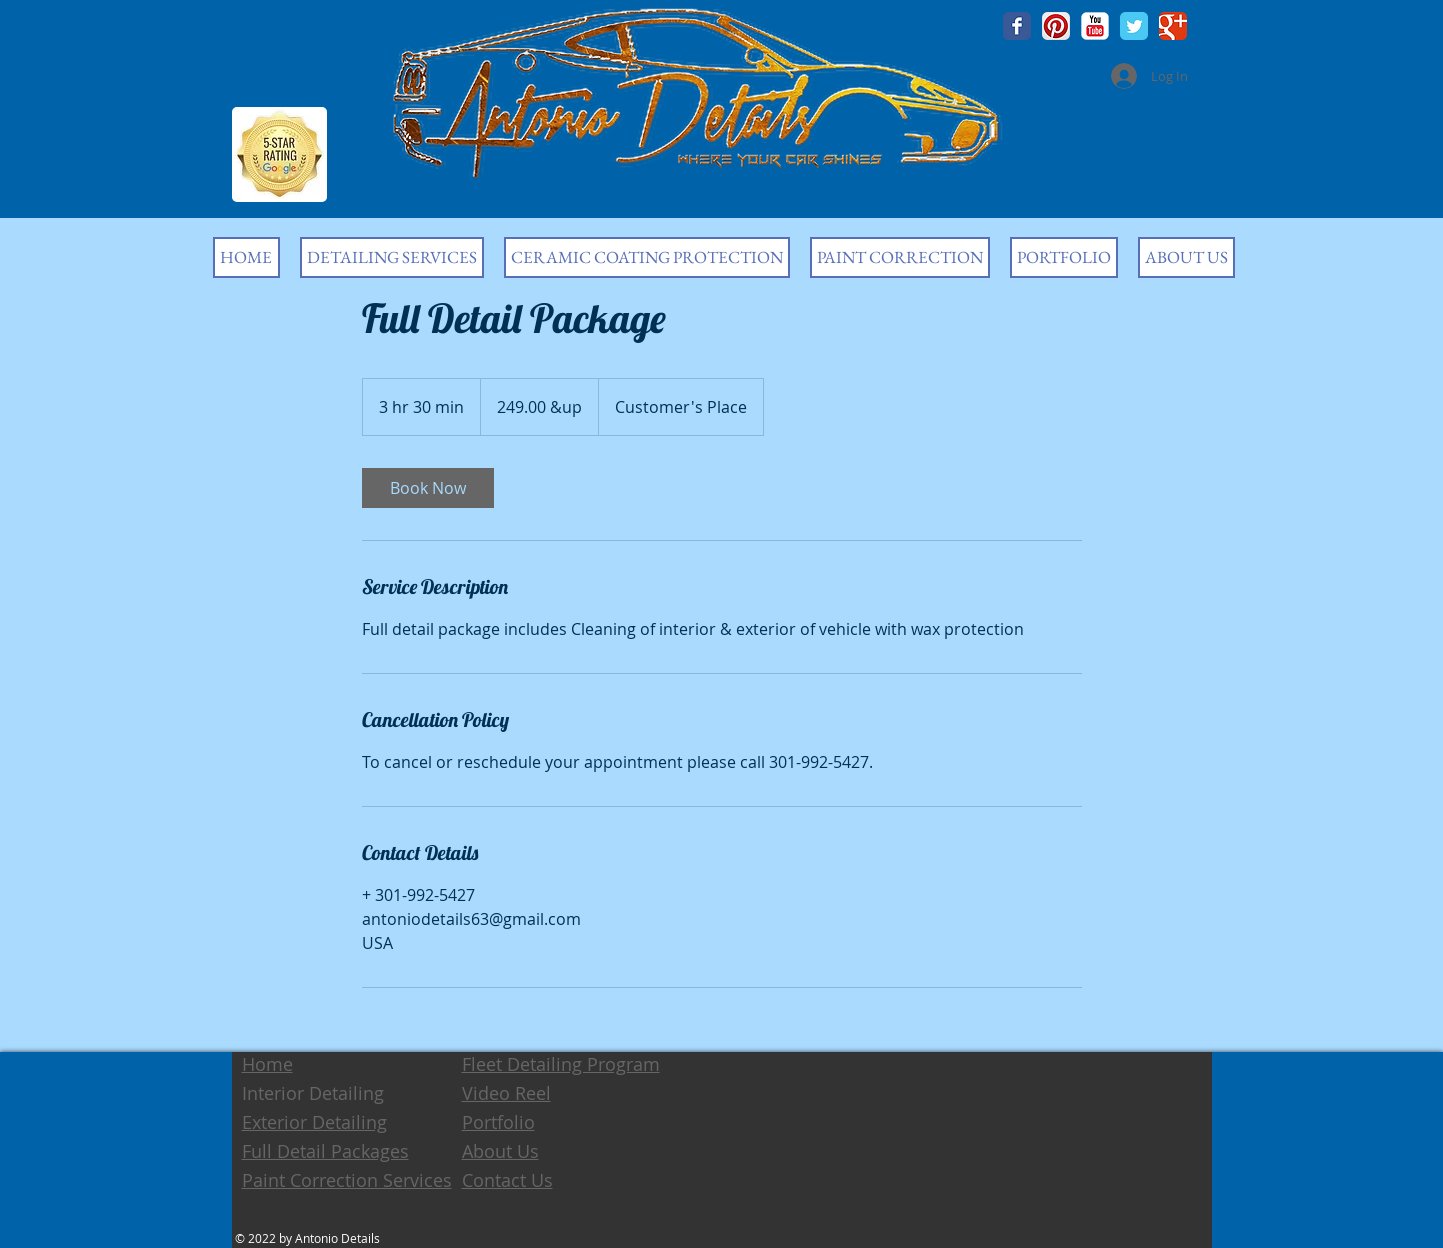 The height and width of the screenshot is (1248, 1443). What do you see at coordinates (1173, 26) in the screenshot?
I see `[Wix Google+ page]` at bounding box center [1173, 26].